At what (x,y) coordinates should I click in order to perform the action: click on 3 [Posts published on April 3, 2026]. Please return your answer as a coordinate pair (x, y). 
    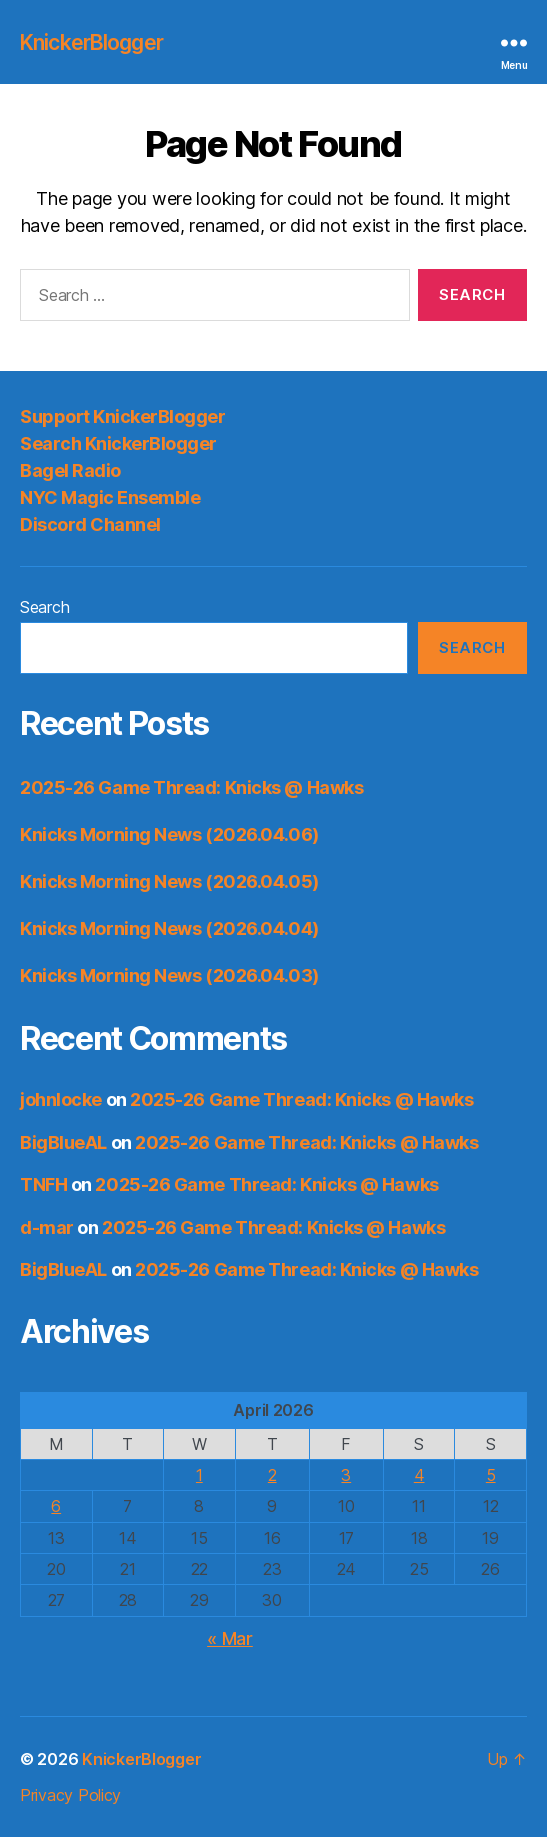
    Looking at the image, I should click on (346, 1475).